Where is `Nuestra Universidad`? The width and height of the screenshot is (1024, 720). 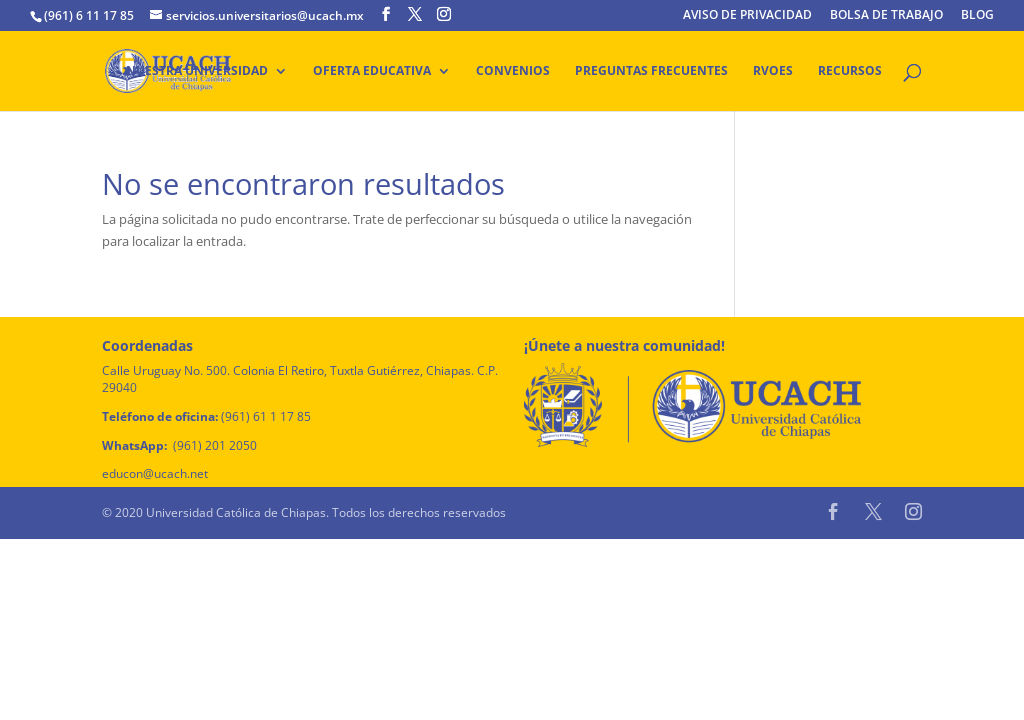
Nuestra Universidad is located at coordinates (197, 71).